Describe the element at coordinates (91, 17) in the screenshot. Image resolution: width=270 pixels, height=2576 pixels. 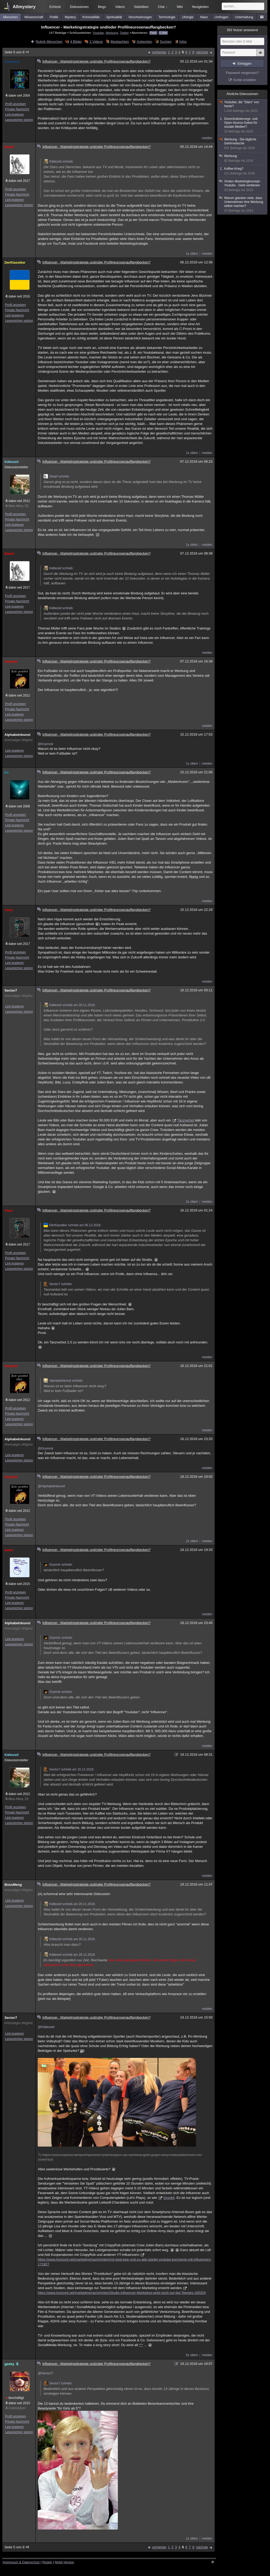
I see `Kriminalfälle` at that location.